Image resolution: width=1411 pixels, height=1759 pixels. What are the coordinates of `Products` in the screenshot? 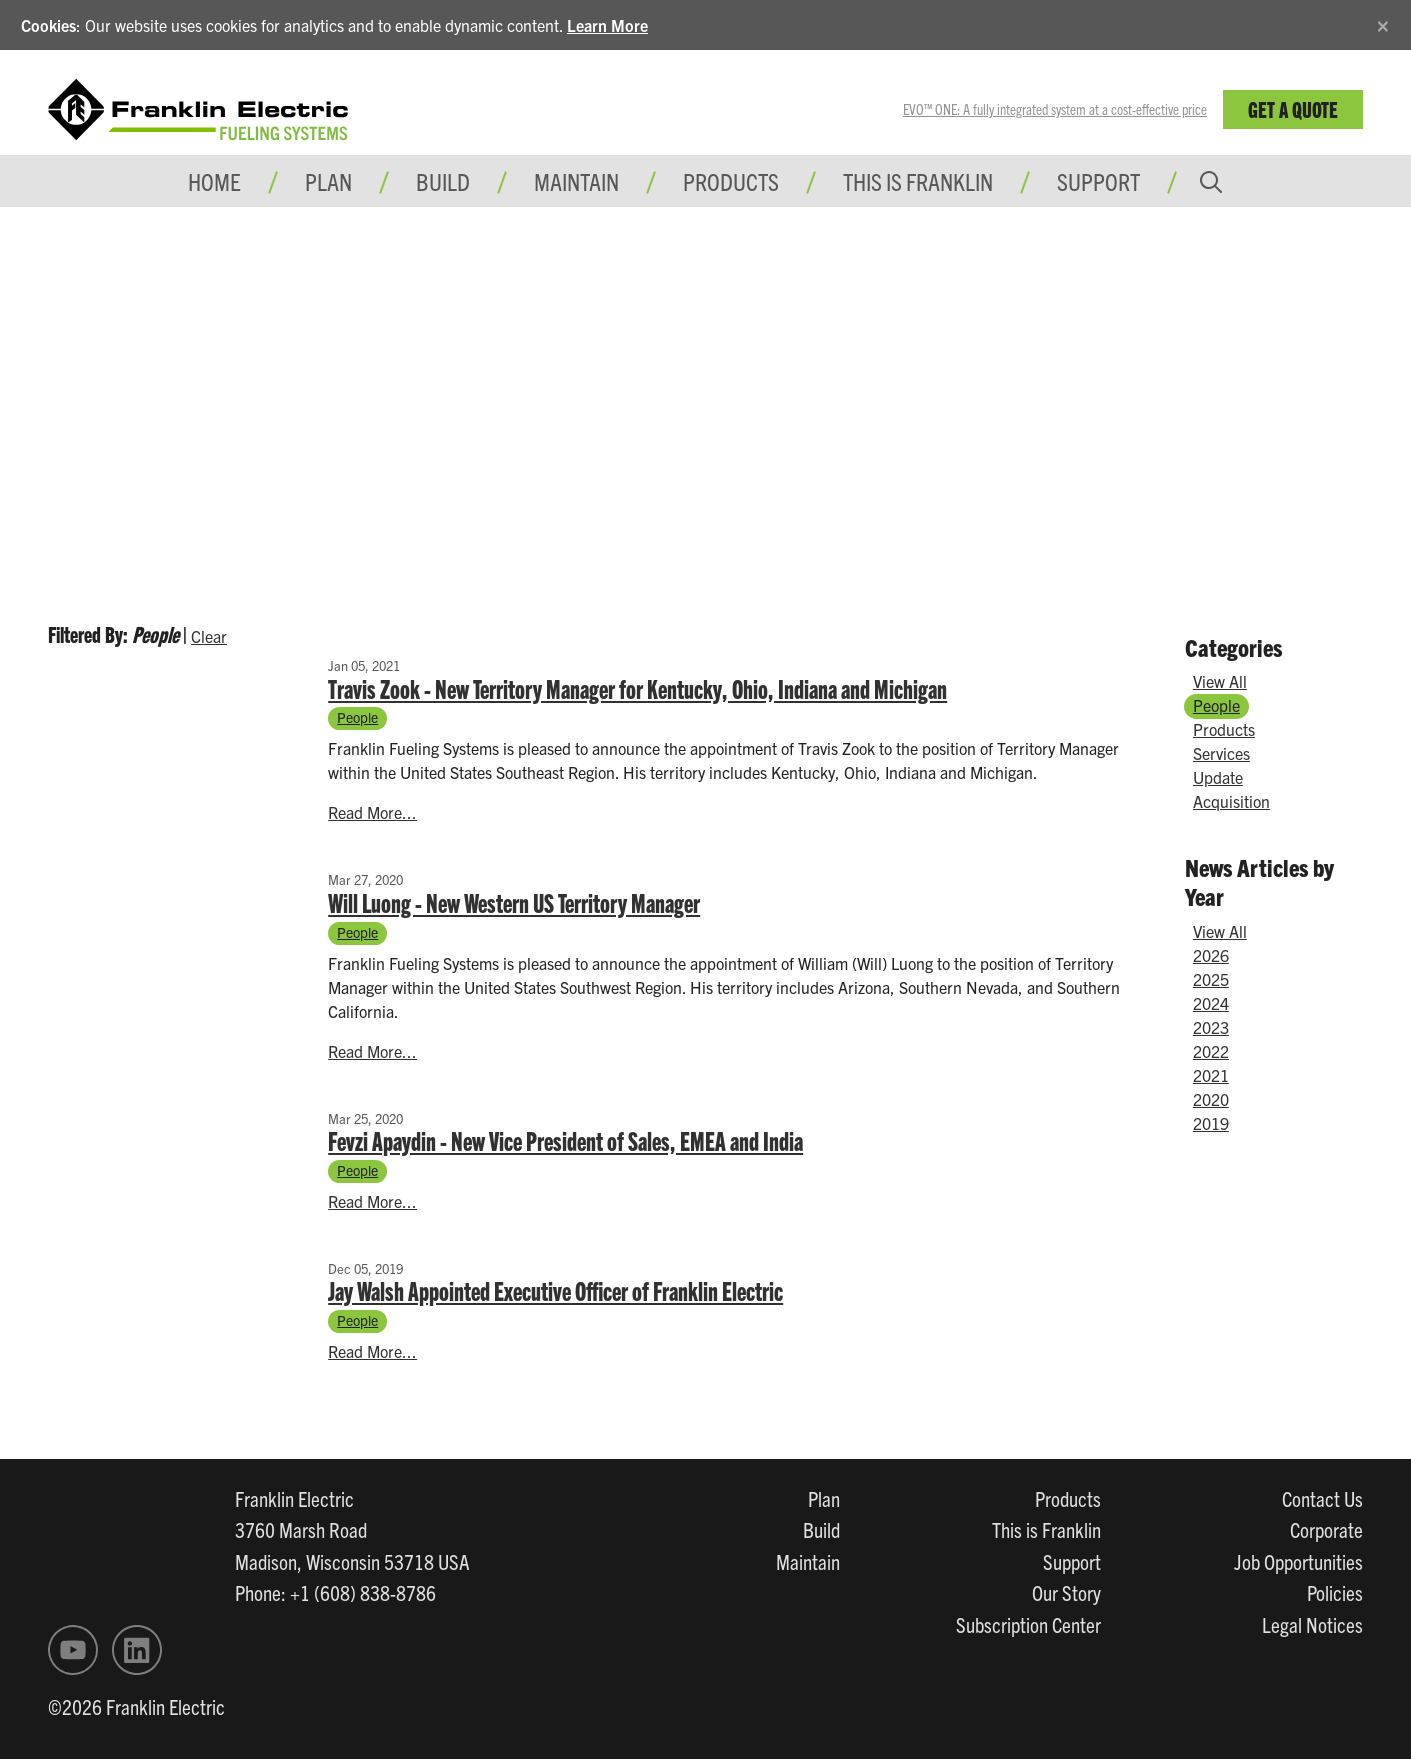 It's located at (1224, 729).